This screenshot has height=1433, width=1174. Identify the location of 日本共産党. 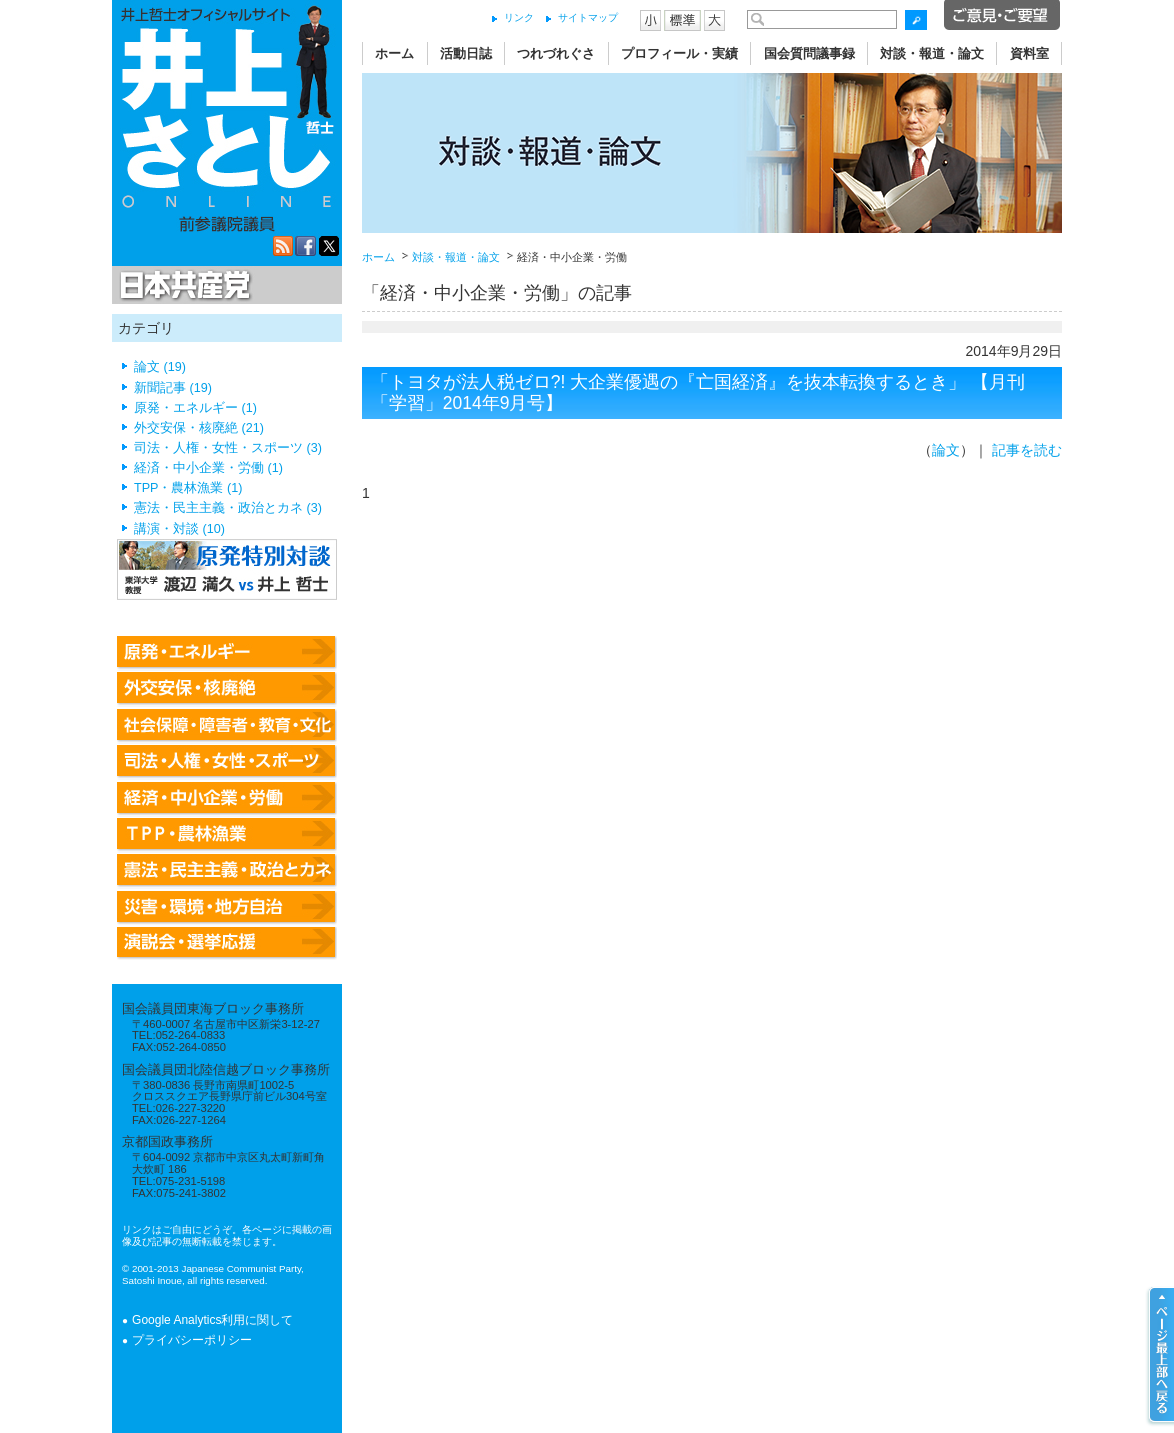
(182, 286).